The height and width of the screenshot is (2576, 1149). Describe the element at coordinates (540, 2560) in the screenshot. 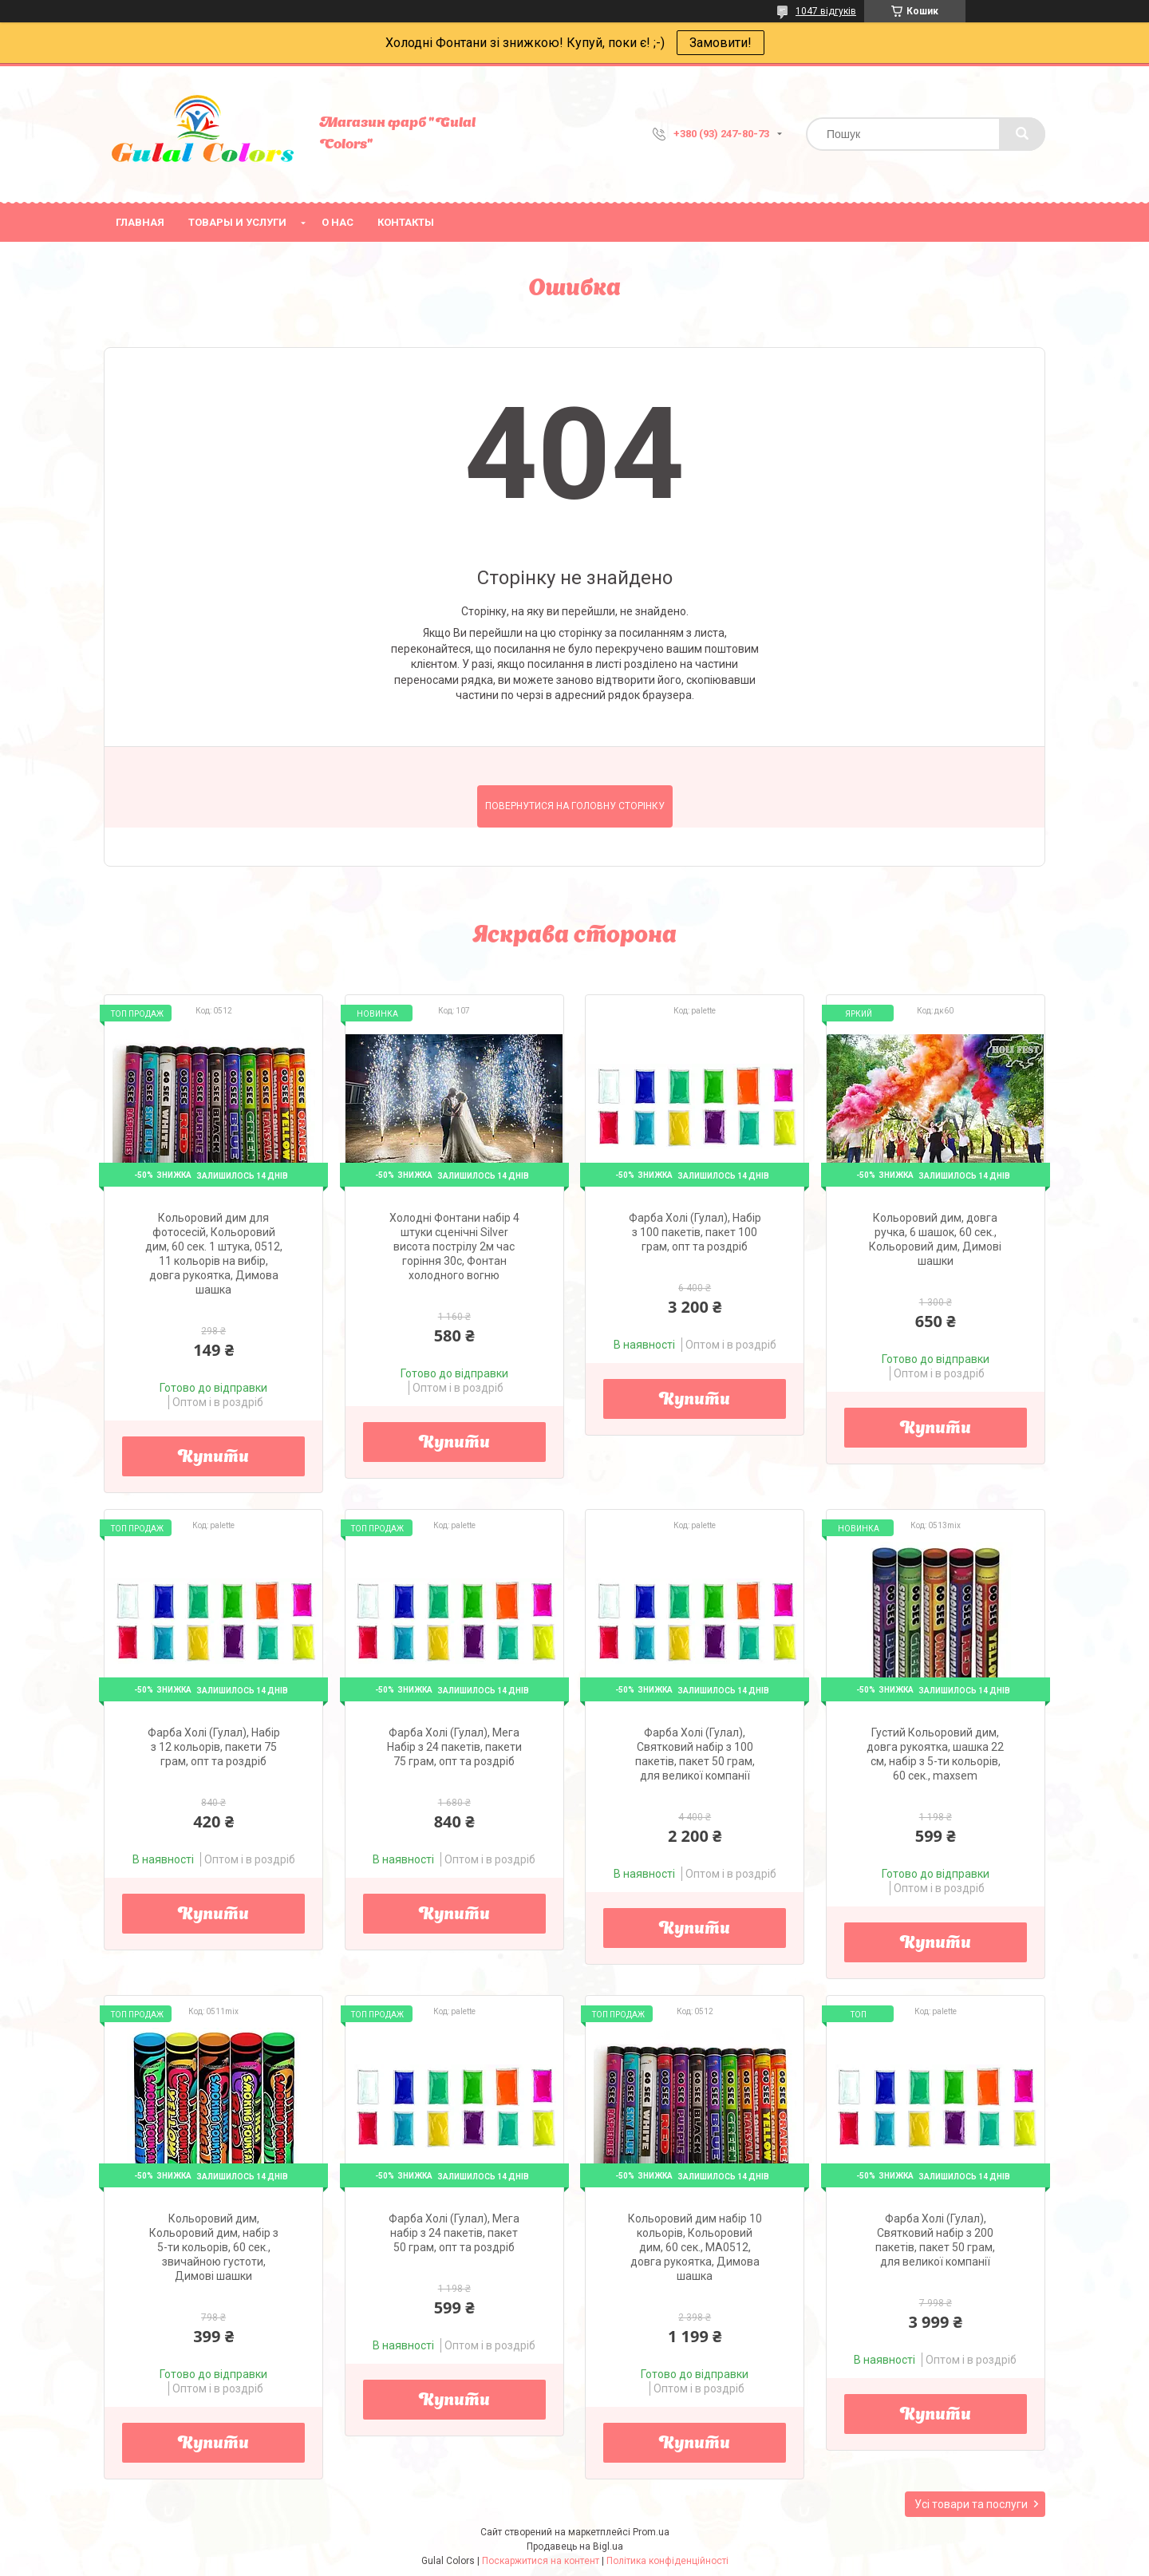

I see `Поскаржитися на контент` at that location.